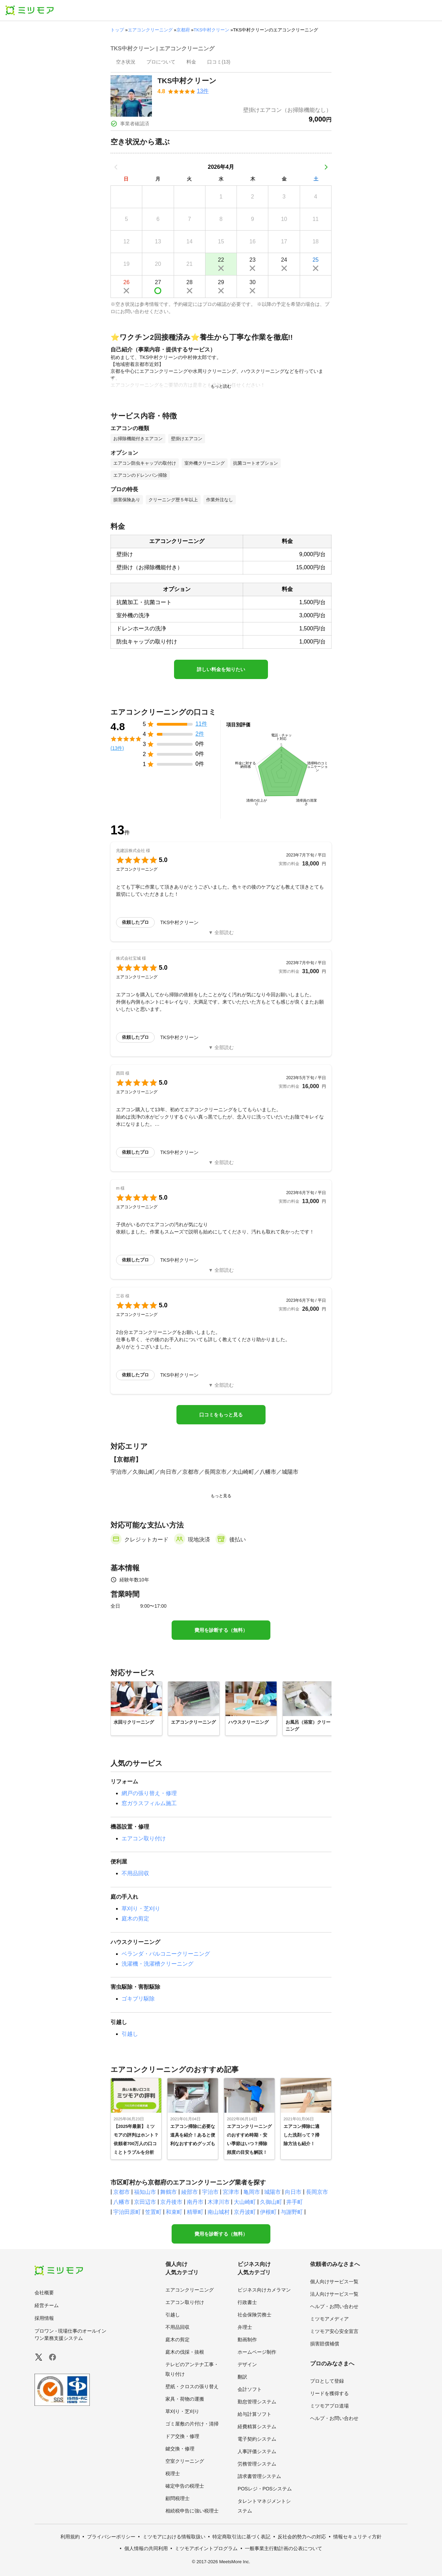 The width and height of the screenshot is (442, 2576). Describe the element at coordinates (272, 2192) in the screenshot. I see `城陽市` at that location.